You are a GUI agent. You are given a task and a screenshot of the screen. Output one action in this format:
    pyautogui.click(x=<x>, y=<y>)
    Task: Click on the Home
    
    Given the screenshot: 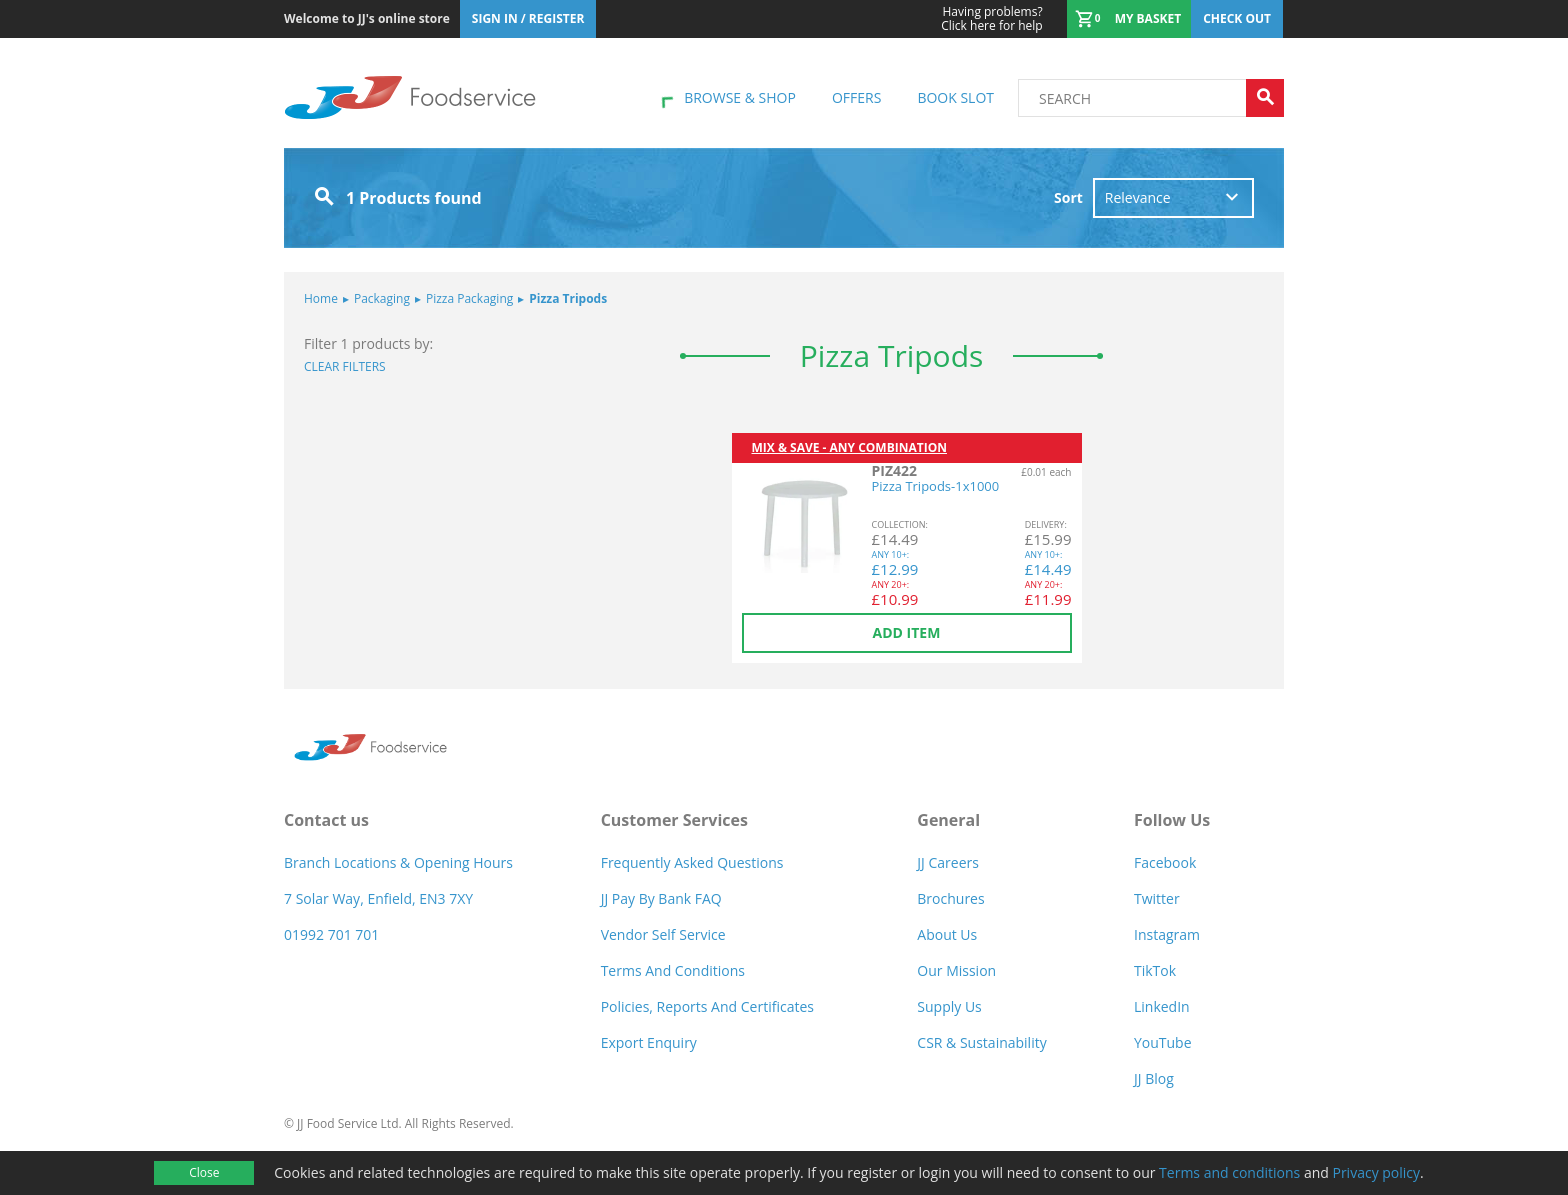 What is the action you would take?
    pyautogui.click(x=321, y=298)
    